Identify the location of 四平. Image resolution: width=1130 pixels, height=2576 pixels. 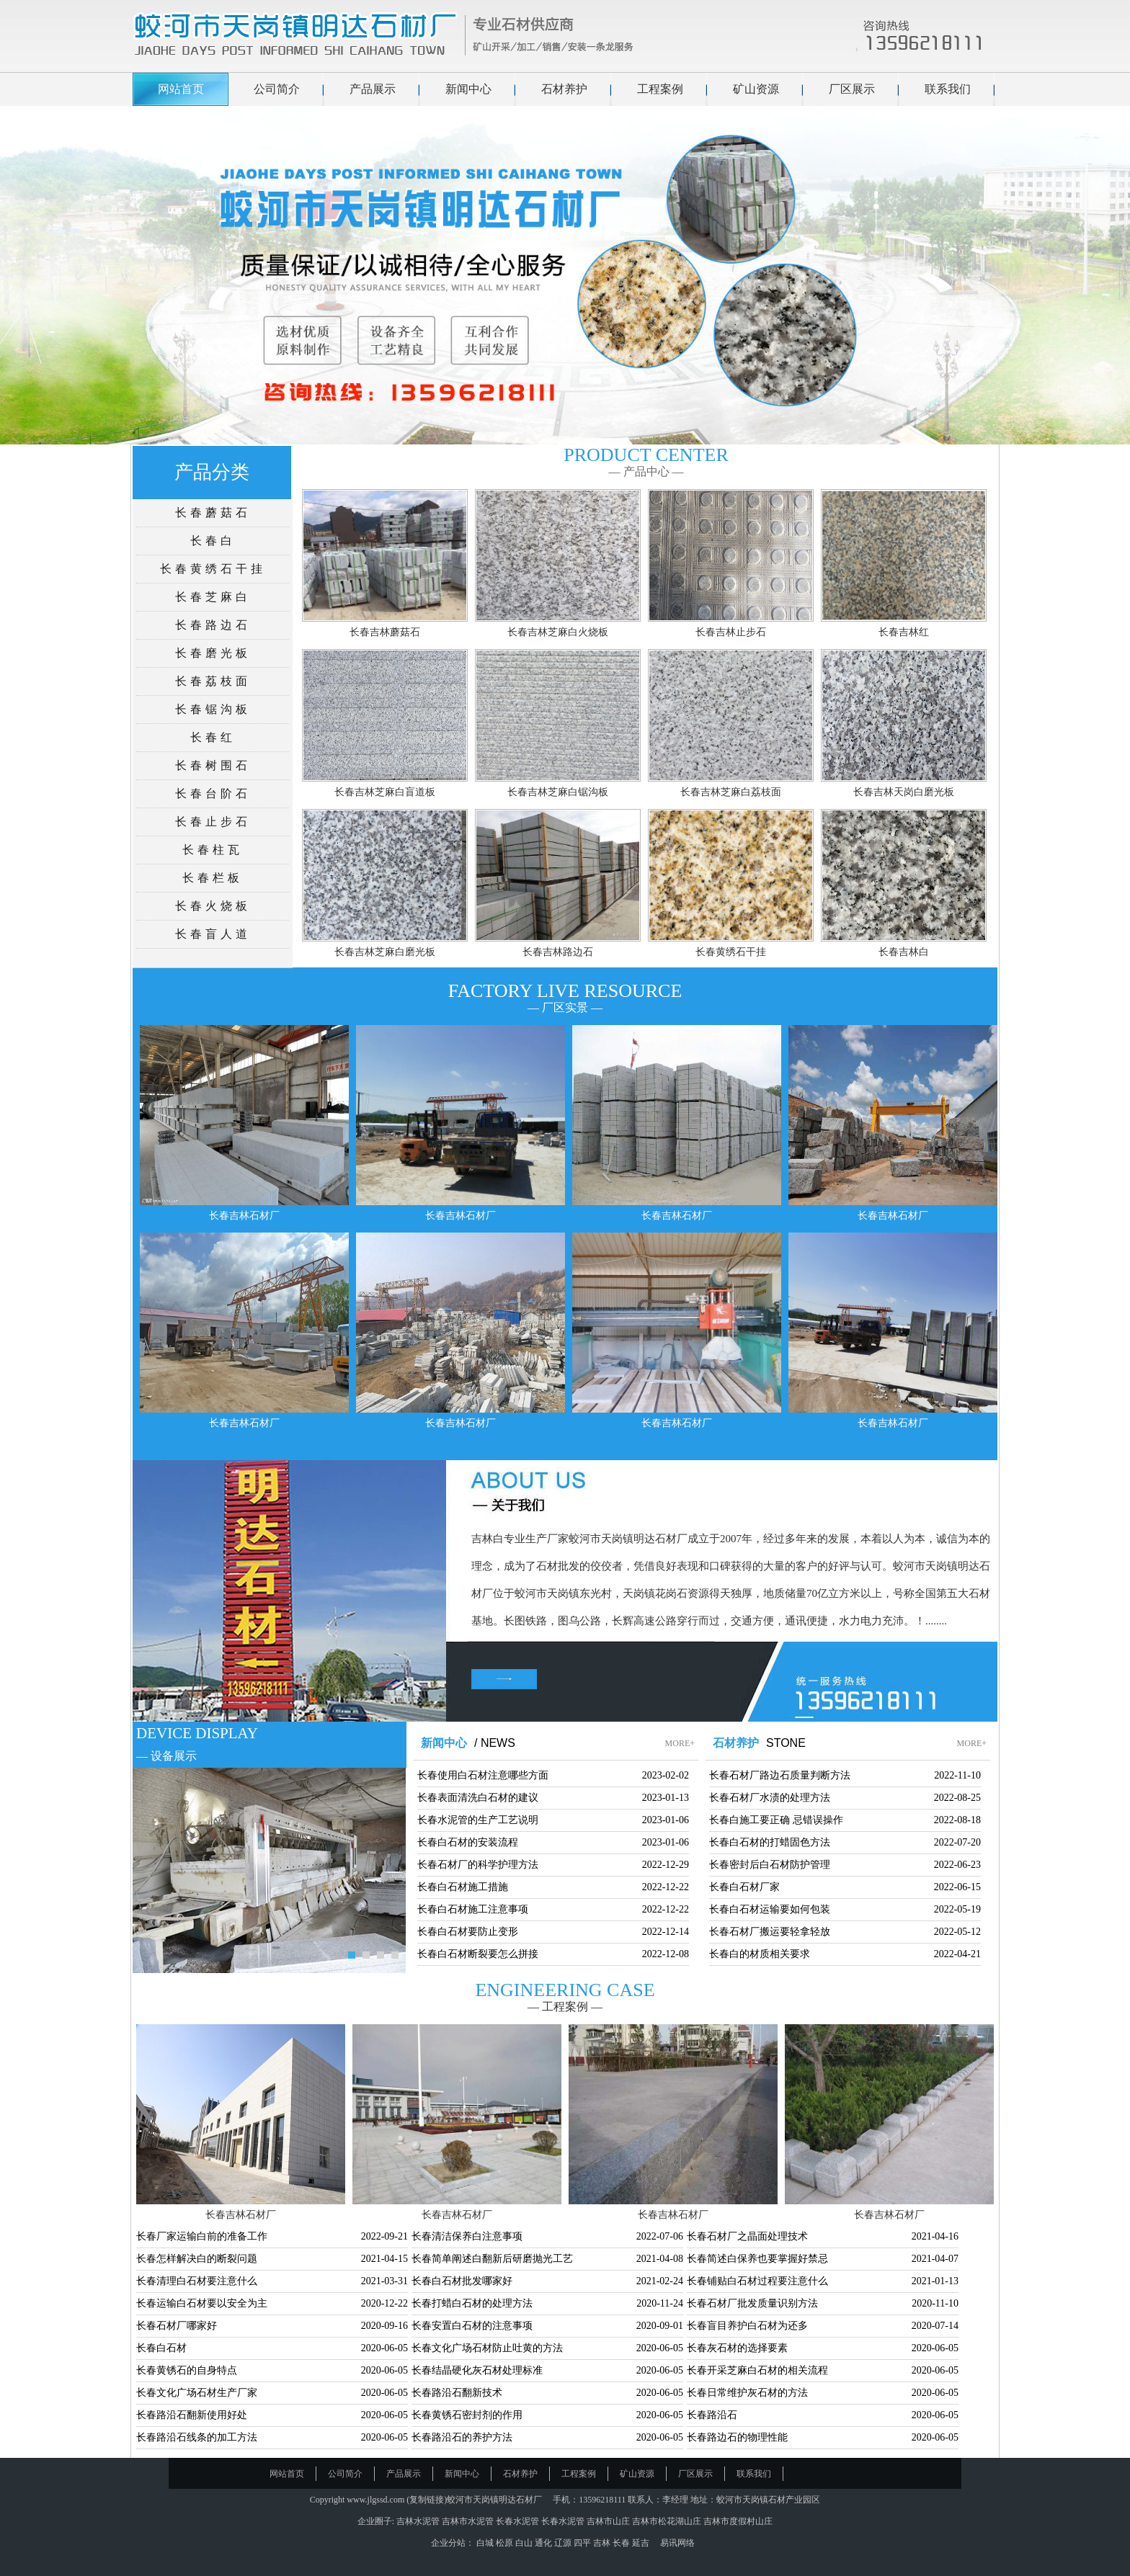
(583, 2543).